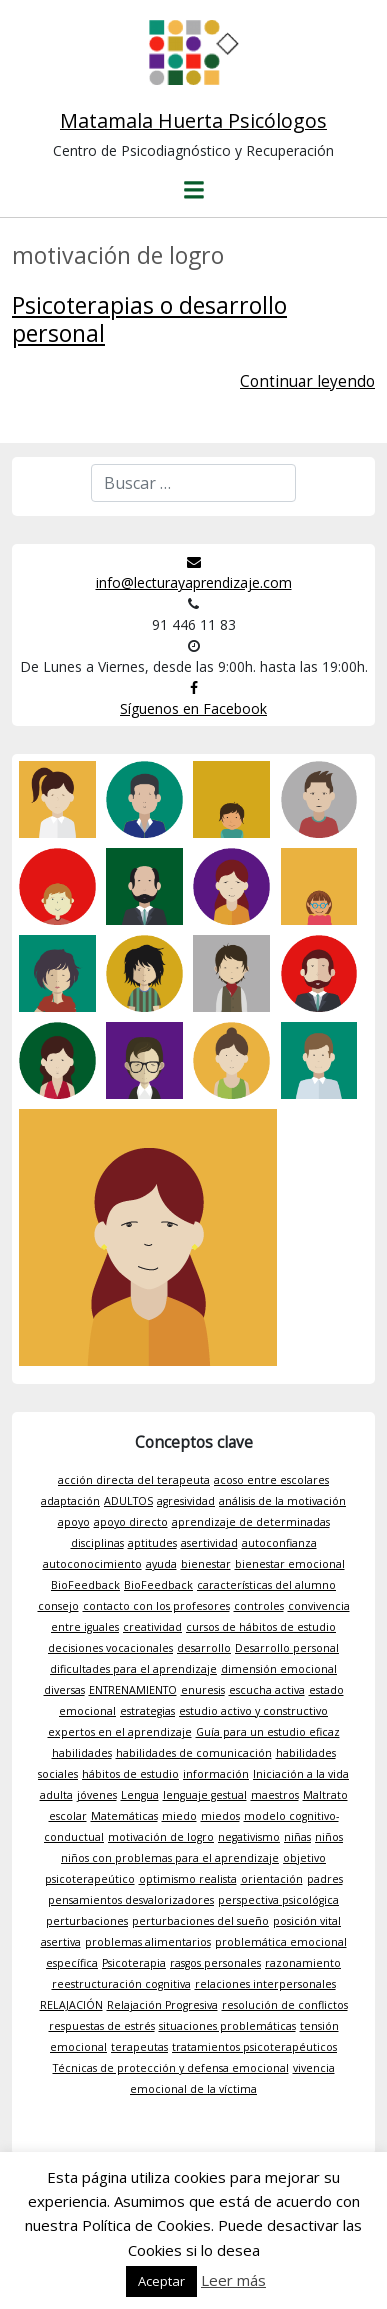  I want to click on niñas [niñas (1 elemento)], so click(297, 1837).